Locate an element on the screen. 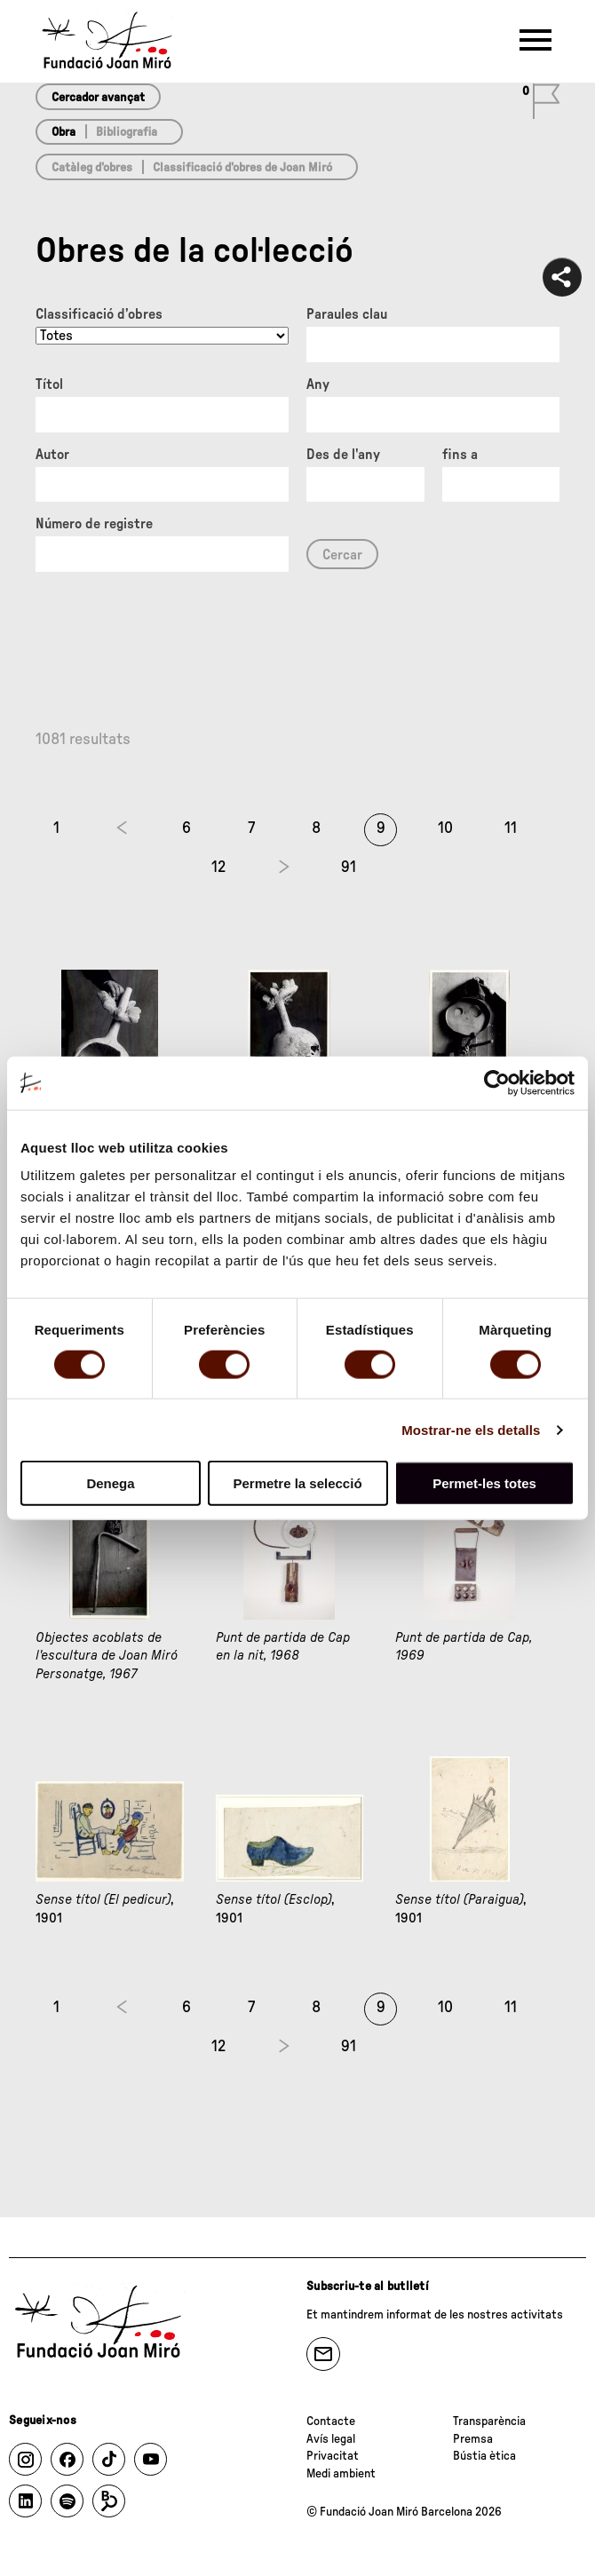 Image resolution: width=595 pixels, height=2576 pixels. Contacte is located at coordinates (330, 2421).